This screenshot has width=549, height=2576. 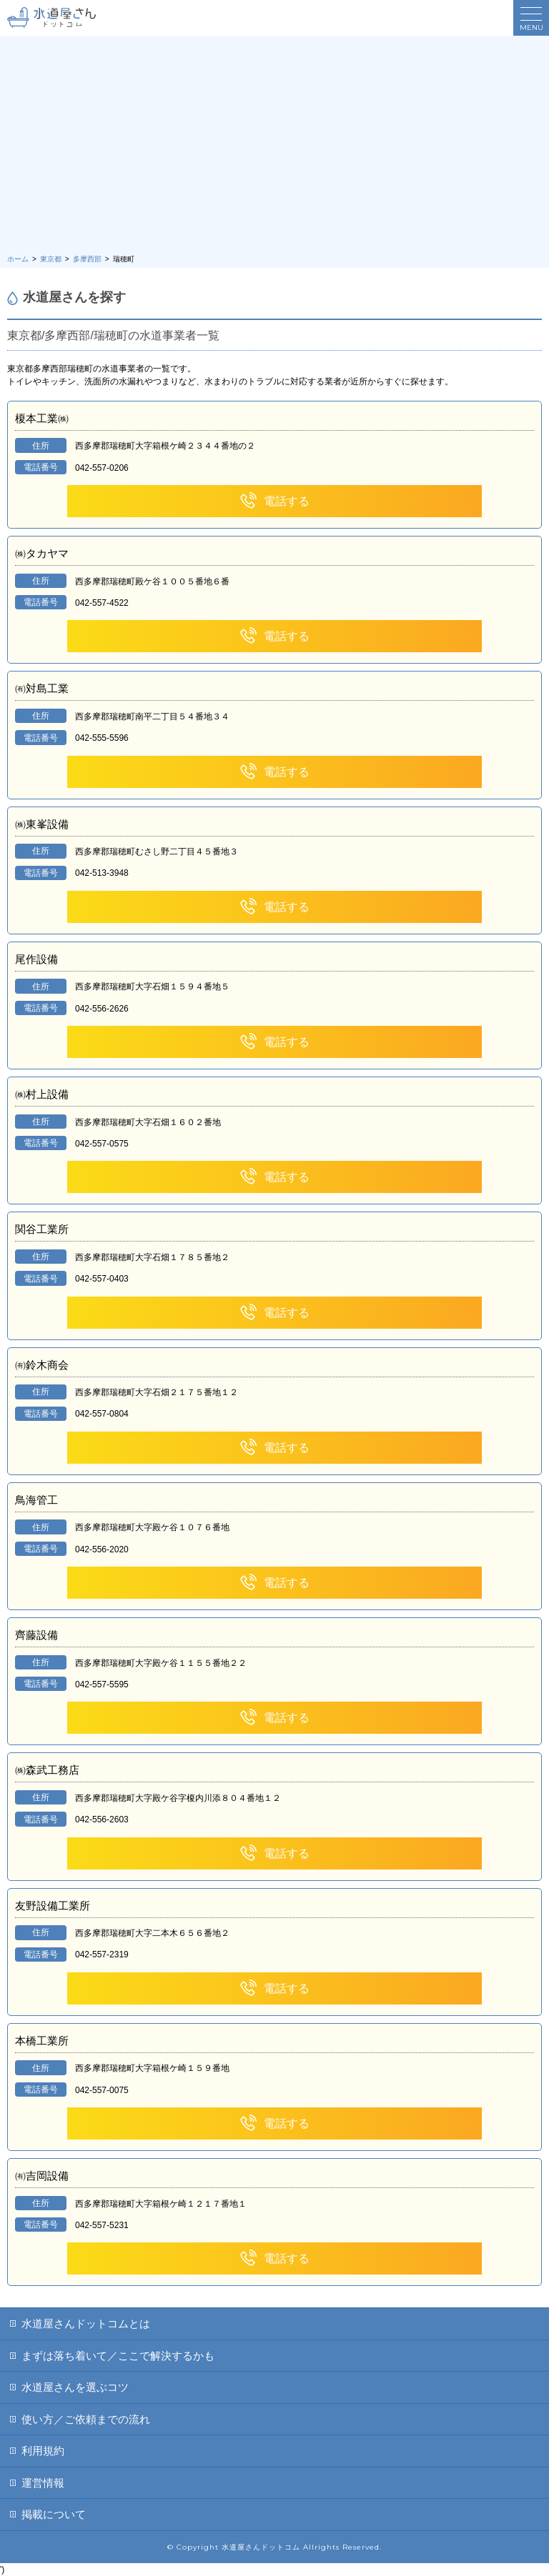 I want to click on 掲載について, so click(x=53, y=2514).